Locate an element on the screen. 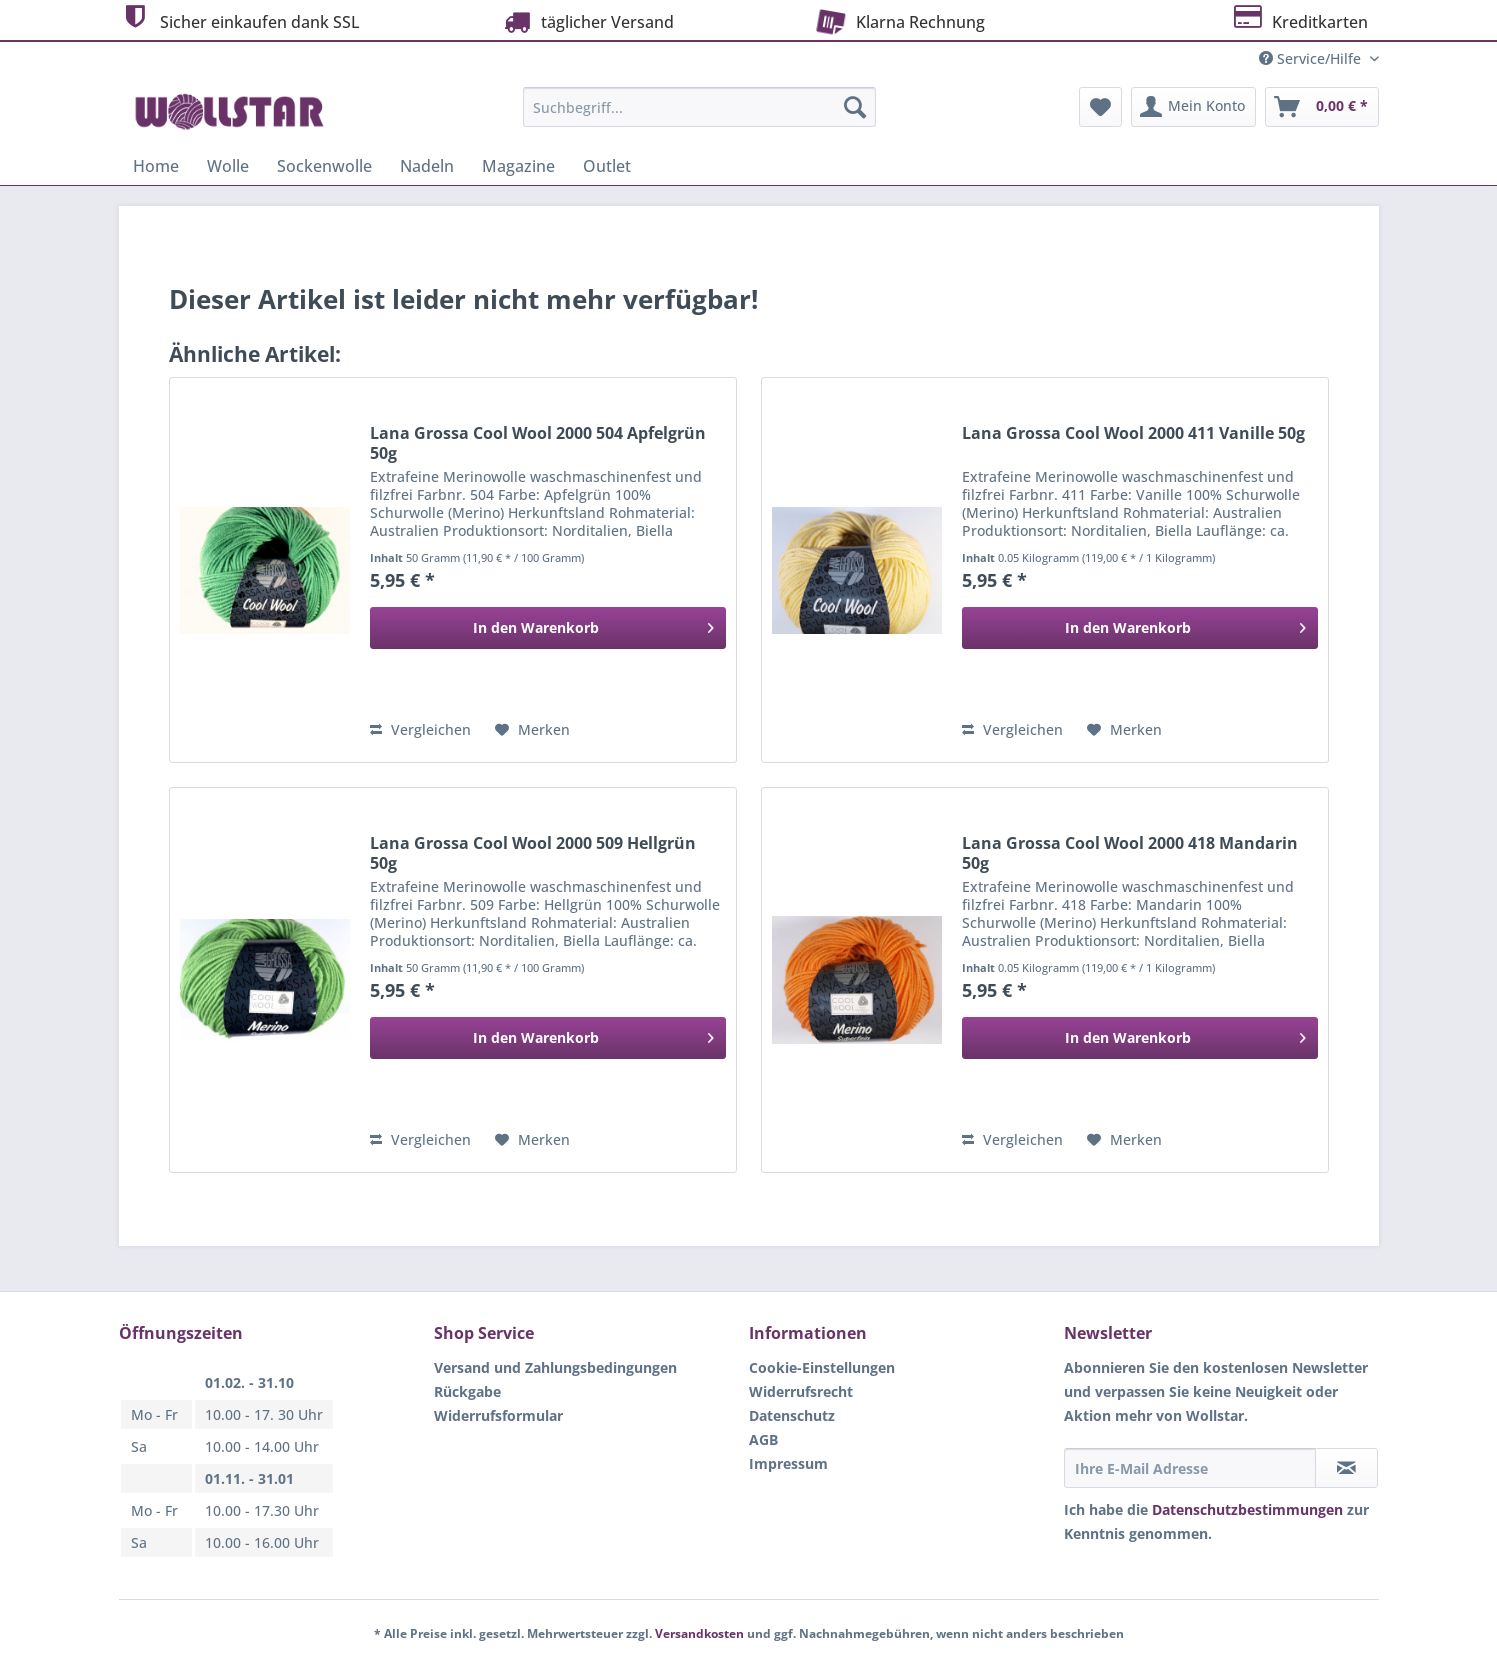  [Mein Konto] is located at coordinates (1193, 107).